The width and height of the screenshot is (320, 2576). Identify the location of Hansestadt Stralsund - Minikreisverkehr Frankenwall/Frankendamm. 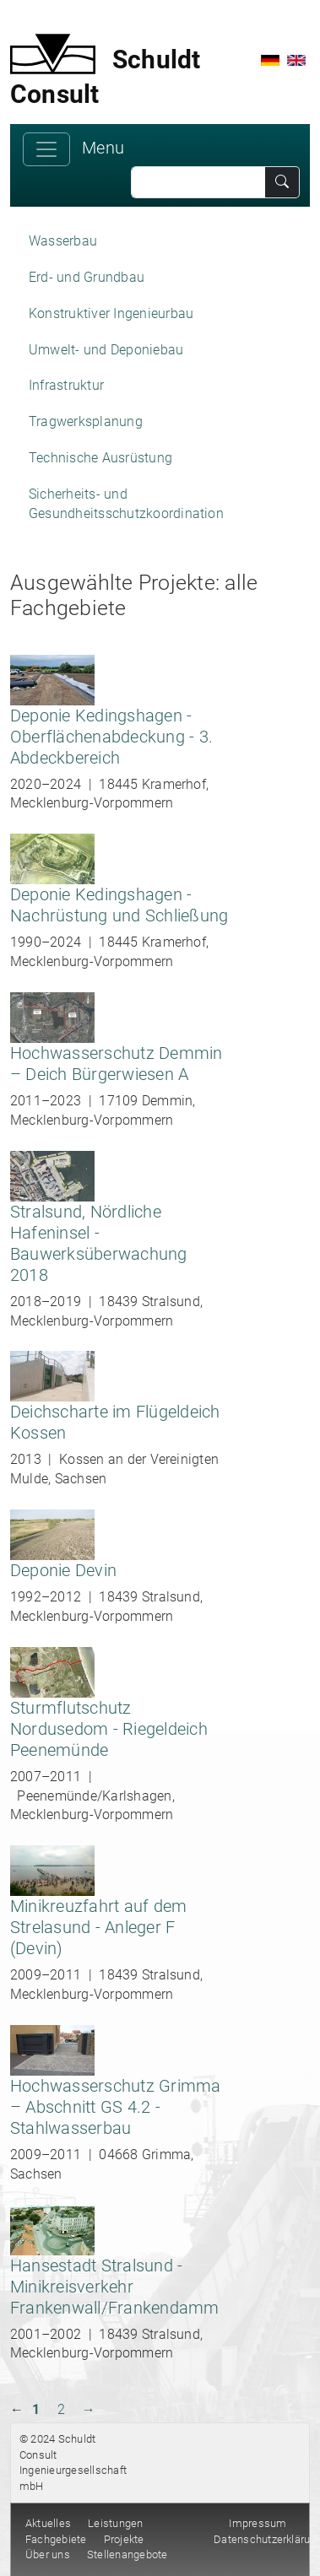
(115, 2286).